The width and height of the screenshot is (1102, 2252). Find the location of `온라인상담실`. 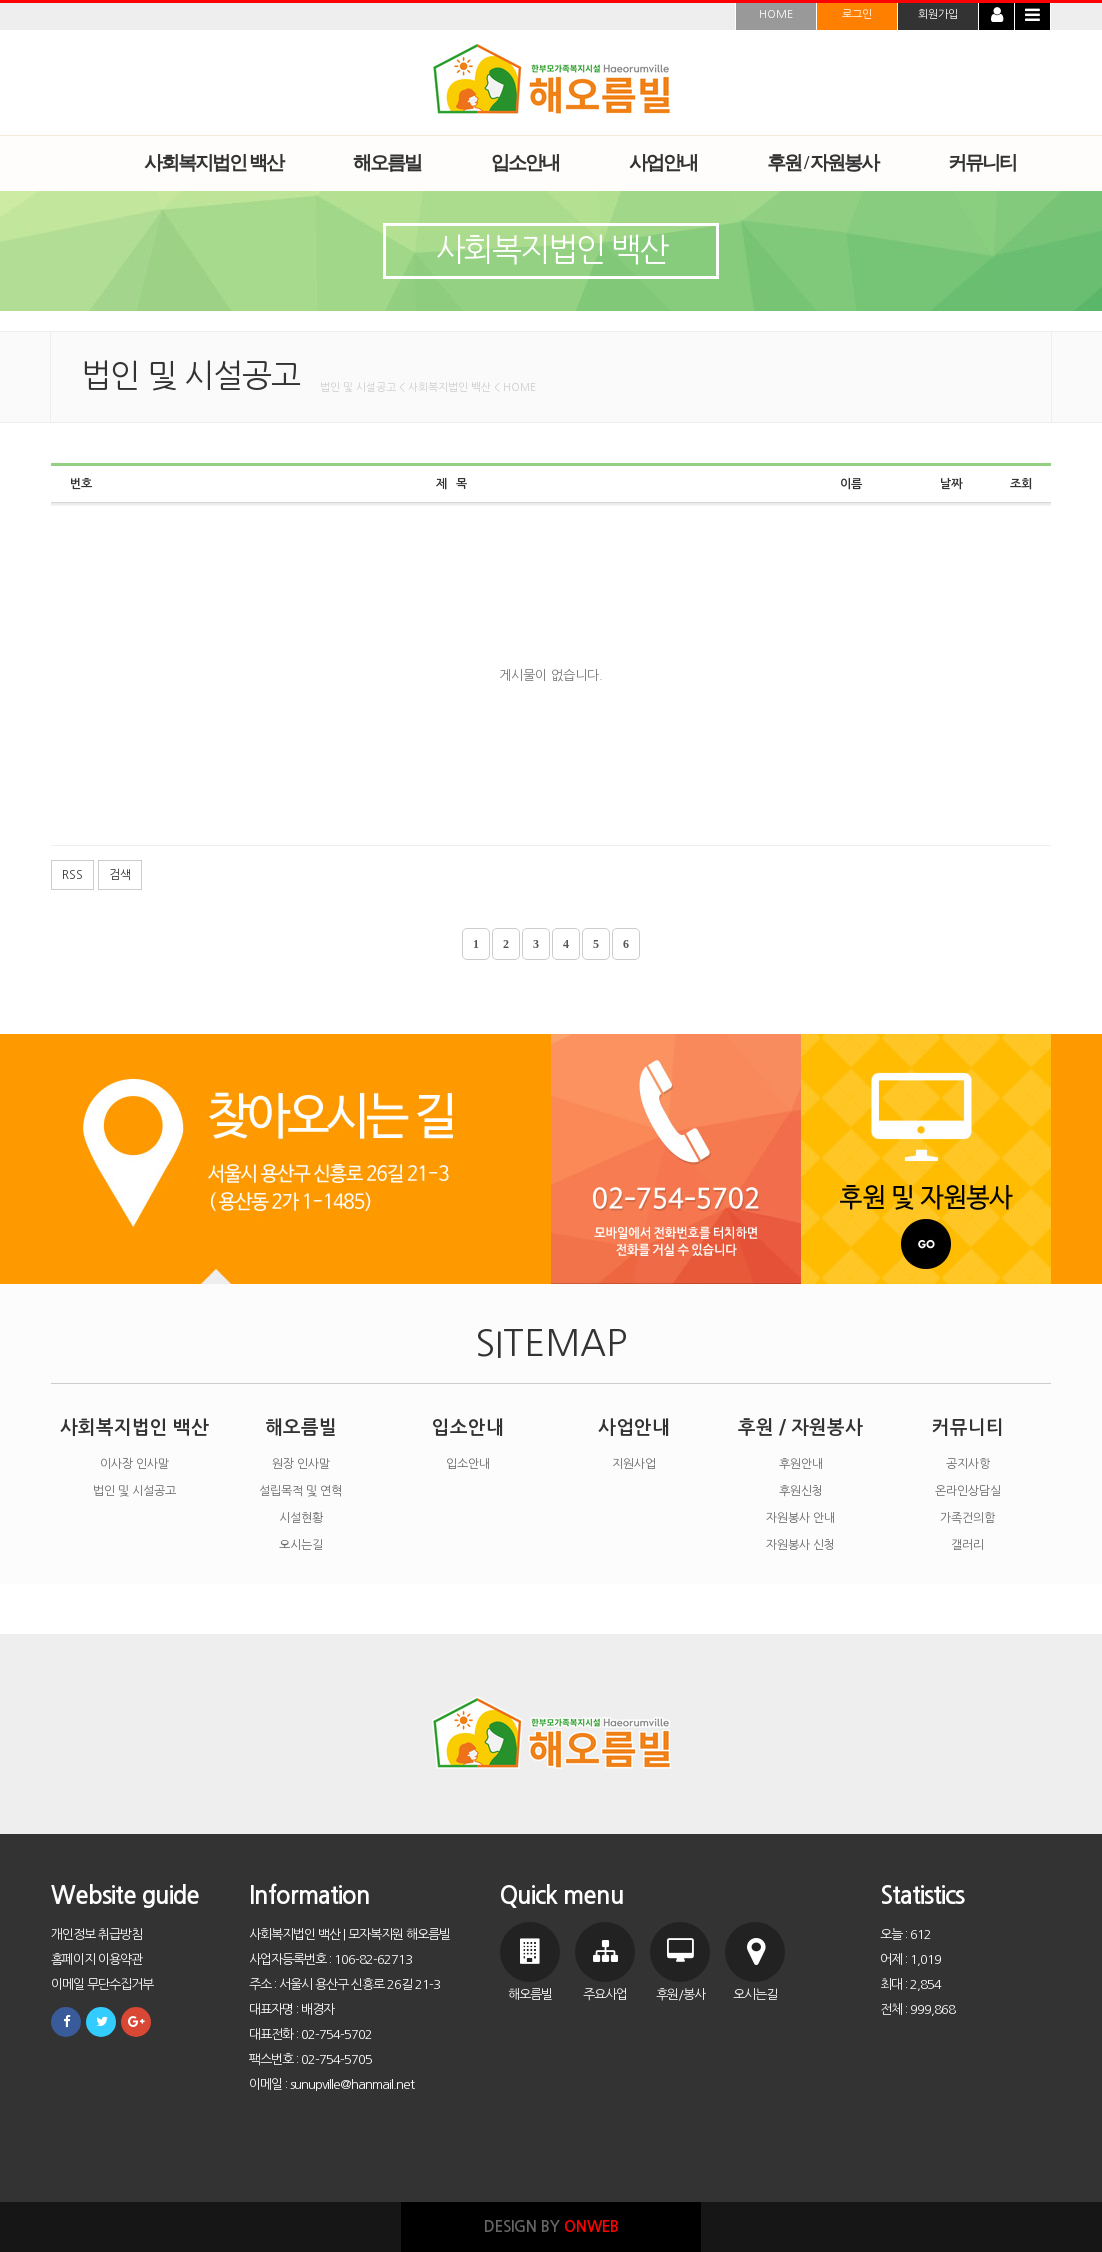

온라인상담실 is located at coordinates (968, 1491).